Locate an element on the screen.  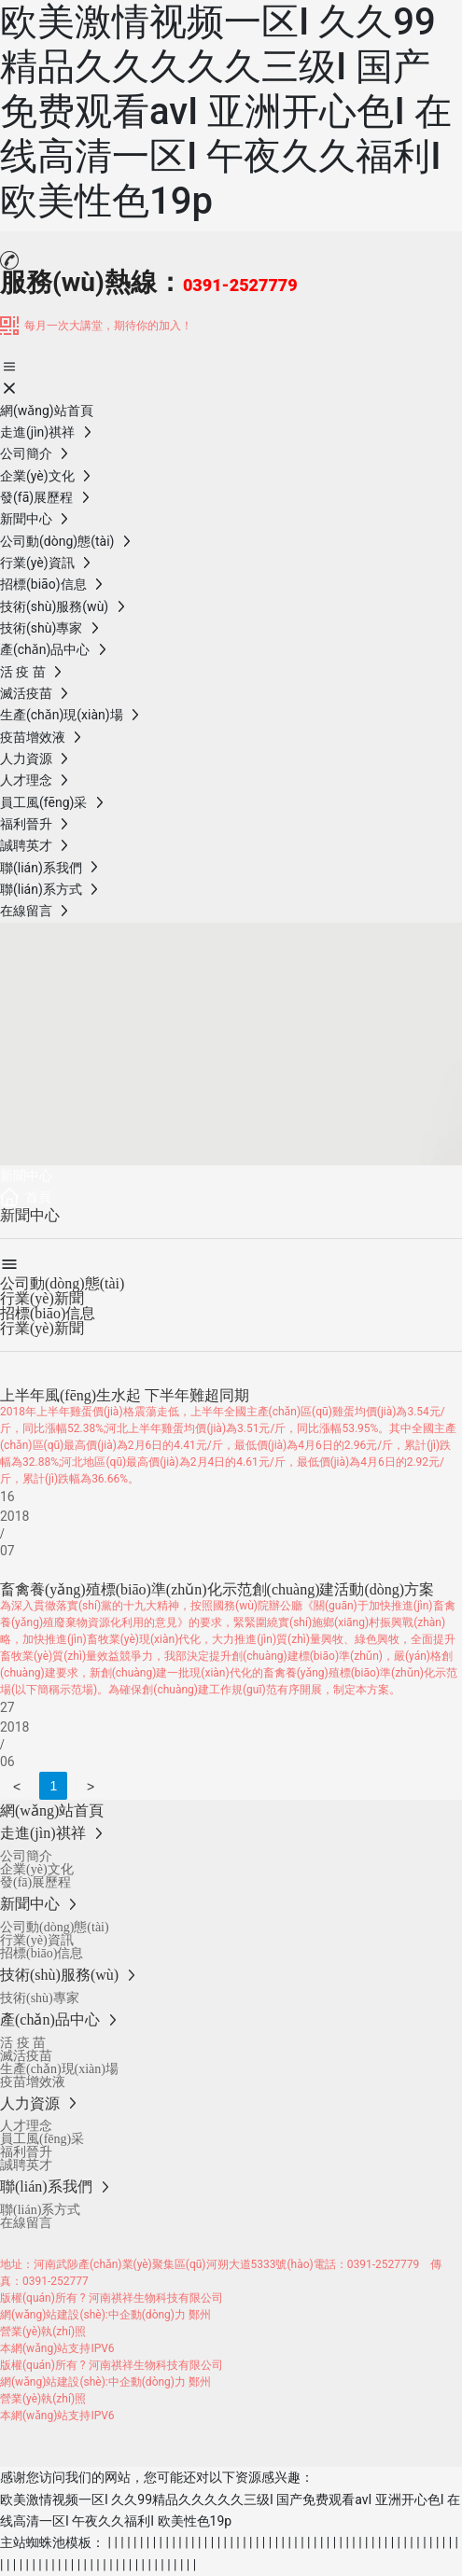
網(wǎng)站建設(shè):中企動(dòng)力 is located at coordinates (93, 2314).